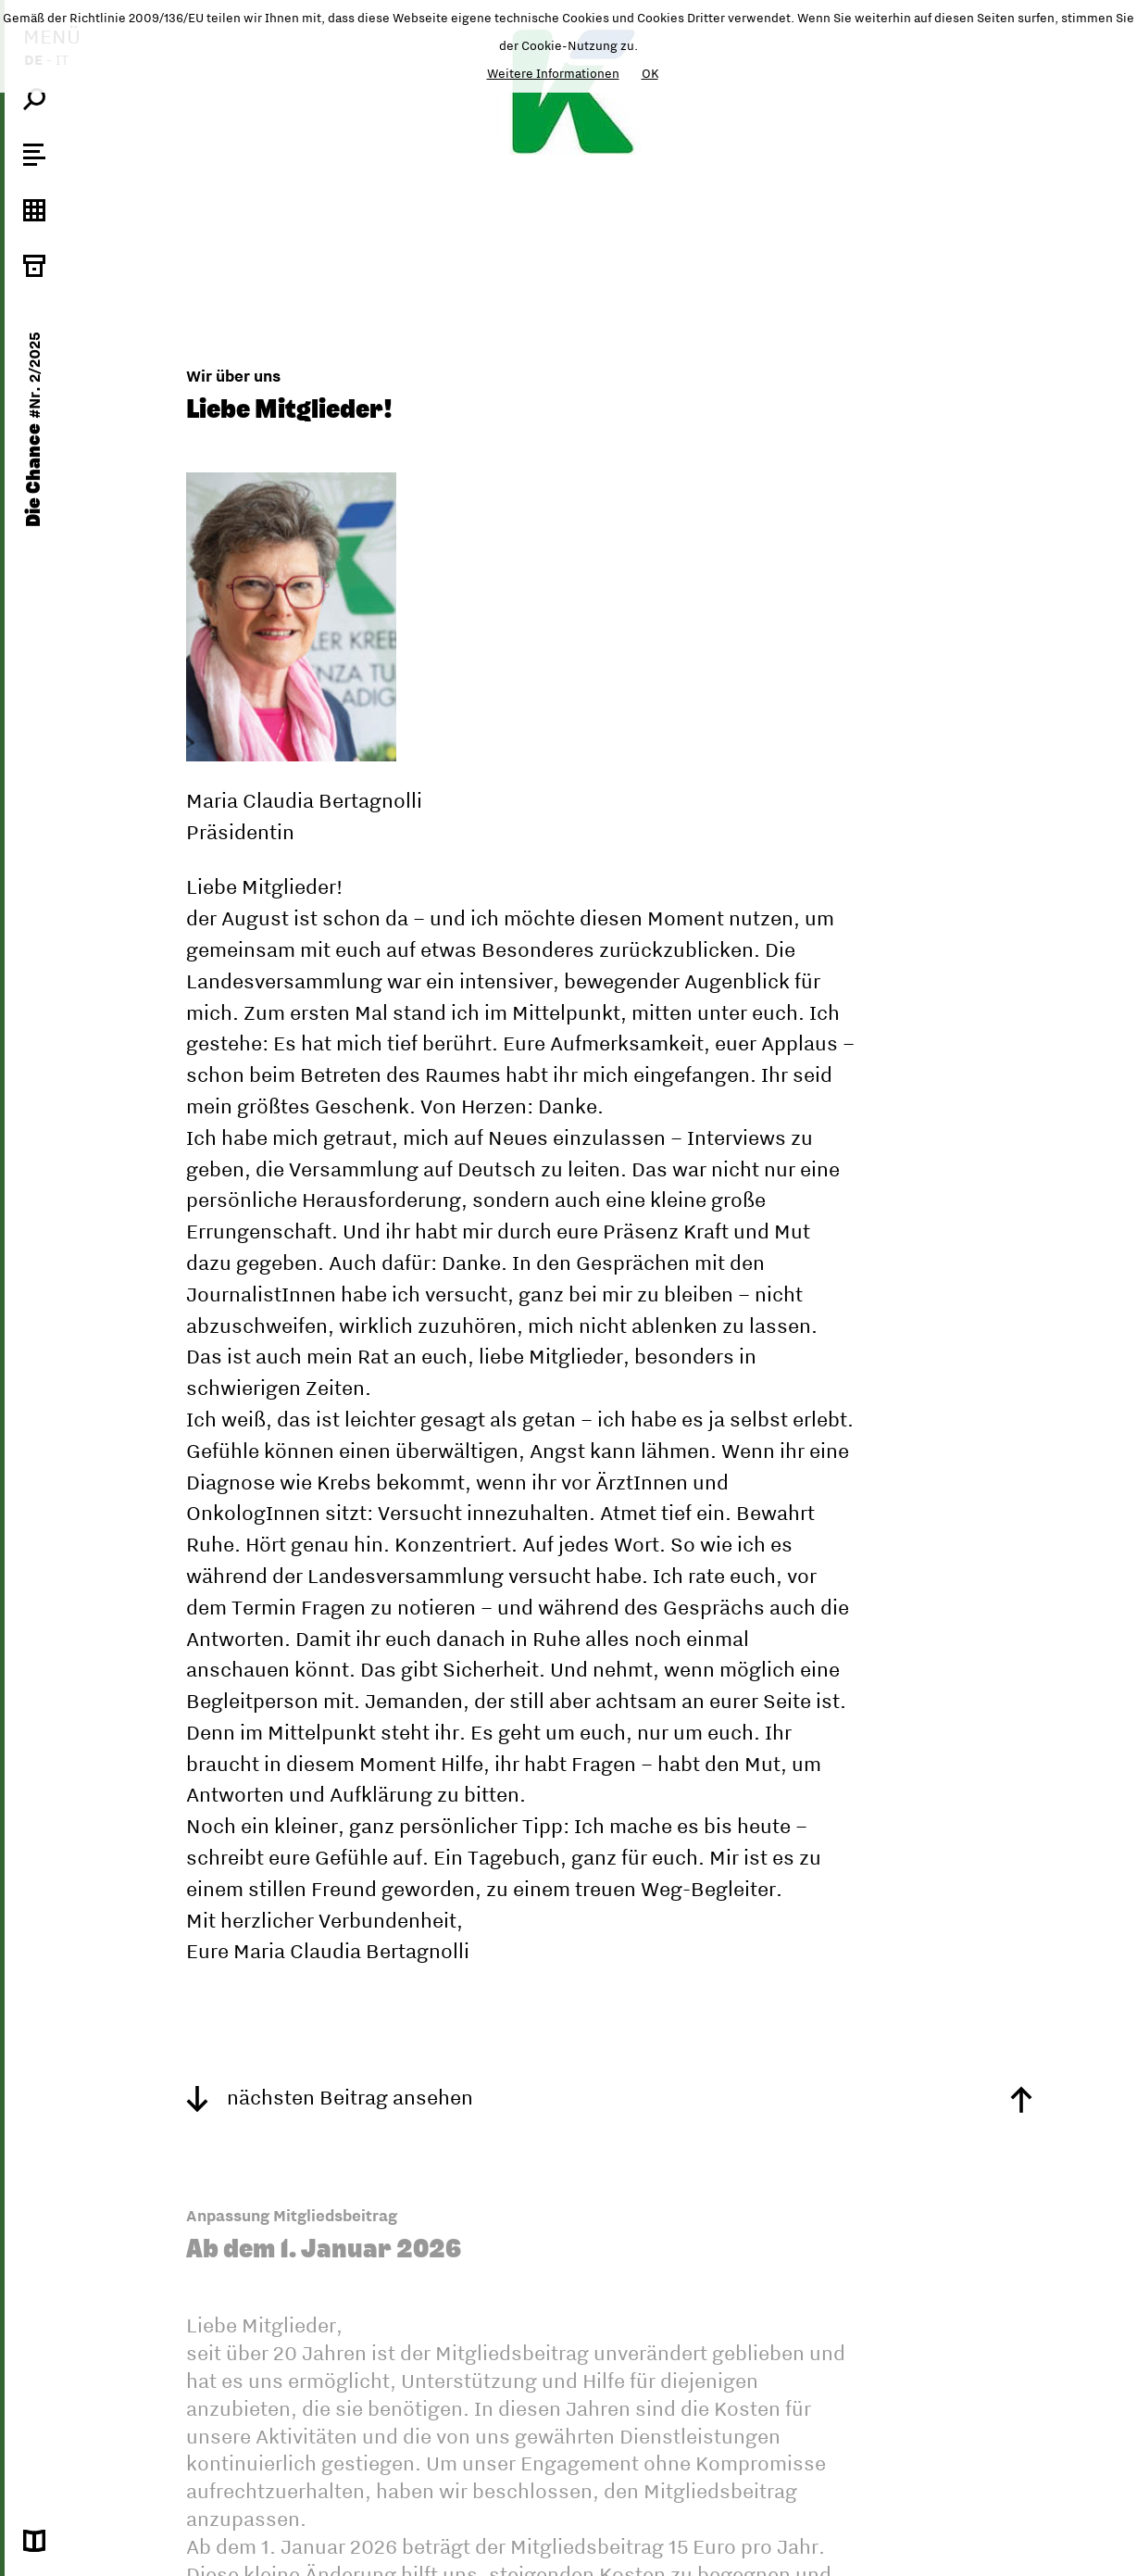 The height and width of the screenshot is (2576, 1137). I want to click on nächsten Beitrag ansehen, so click(329, 2097).